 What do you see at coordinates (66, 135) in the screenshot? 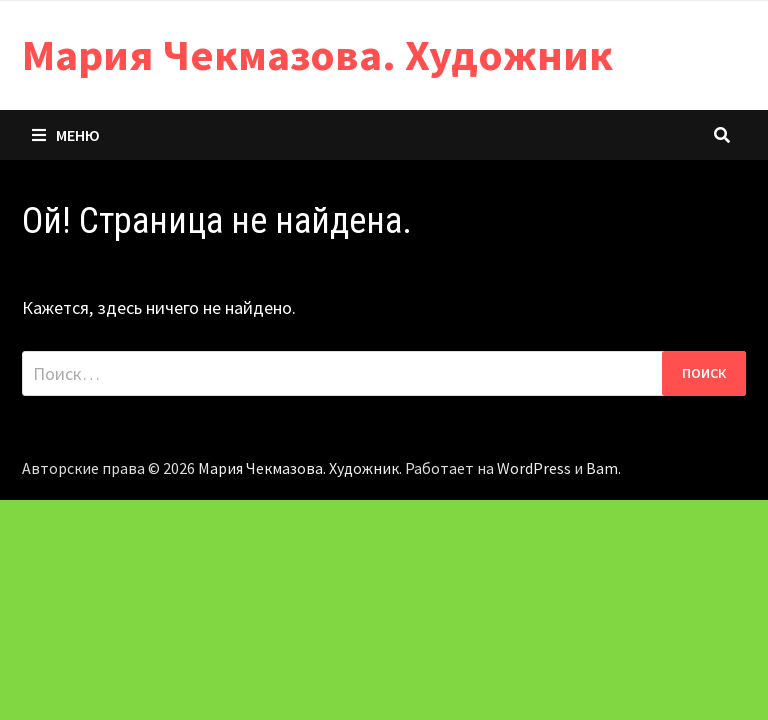
I see `Меню` at bounding box center [66, 135].